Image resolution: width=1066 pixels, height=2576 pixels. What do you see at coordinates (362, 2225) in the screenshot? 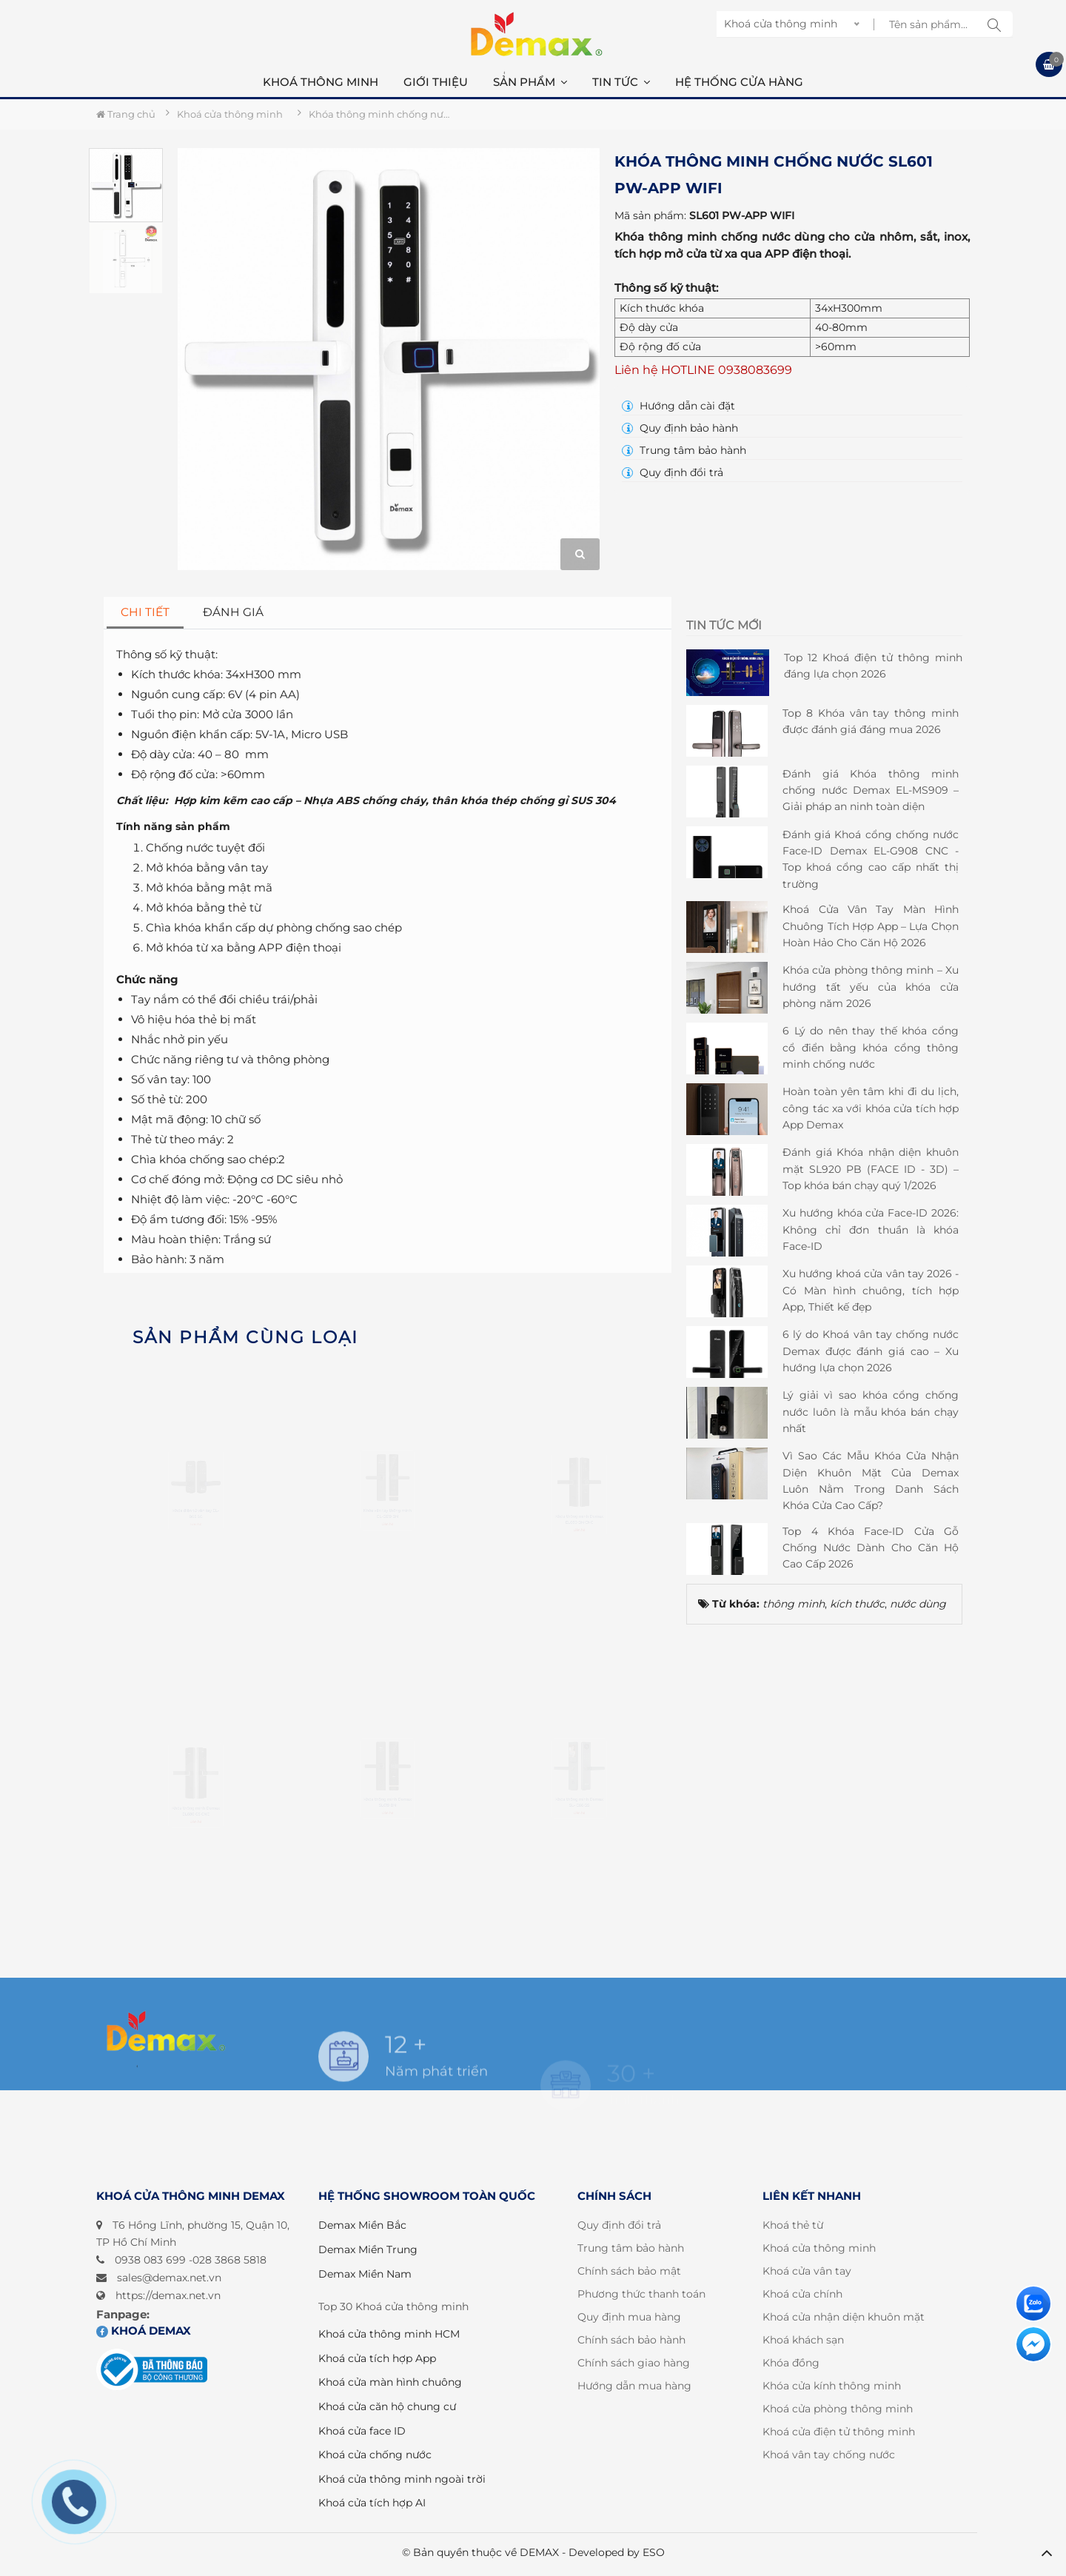
I see `Demax Miền Bắc` at bounding box center [362, 2225].